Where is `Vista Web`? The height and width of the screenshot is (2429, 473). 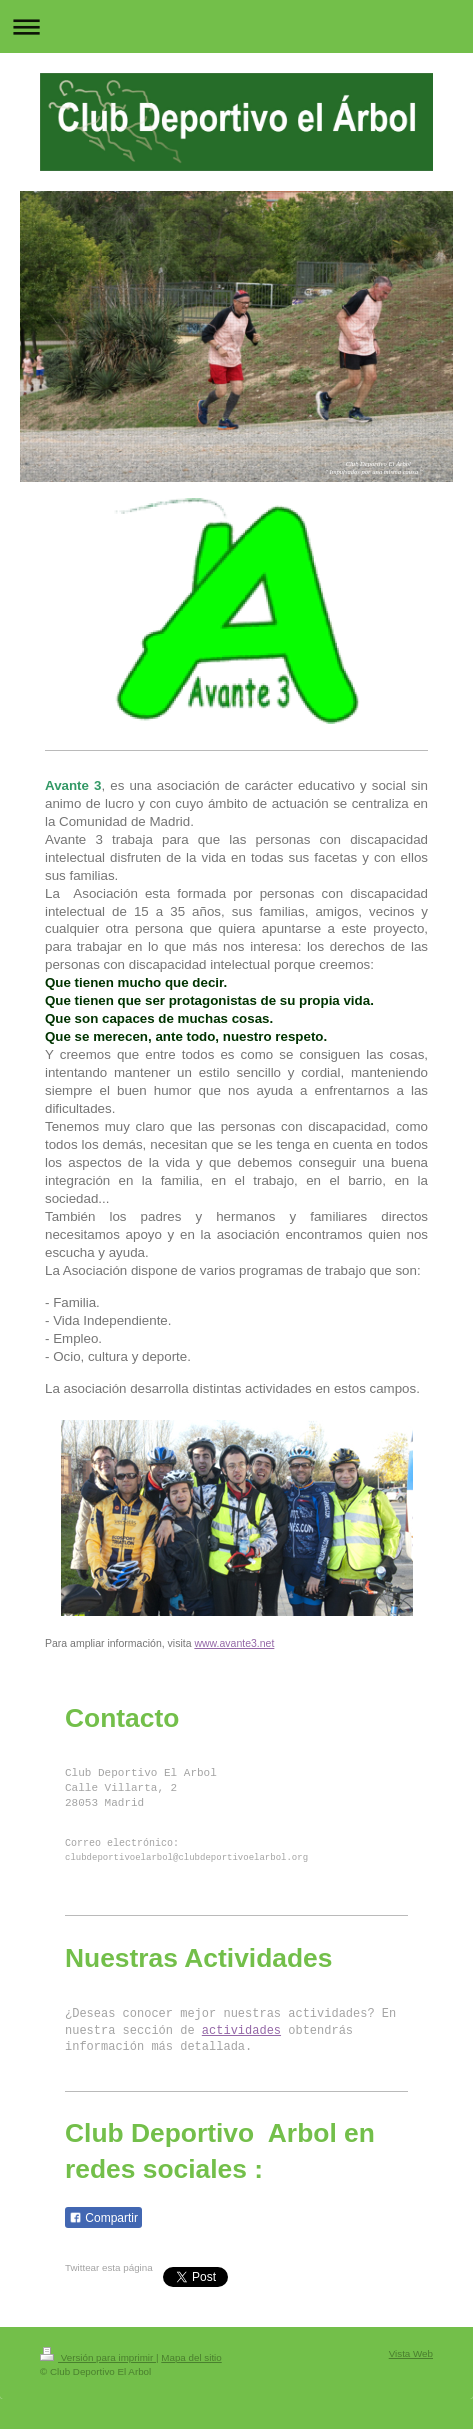 Vista Web is located at coordinates (411, 2353).